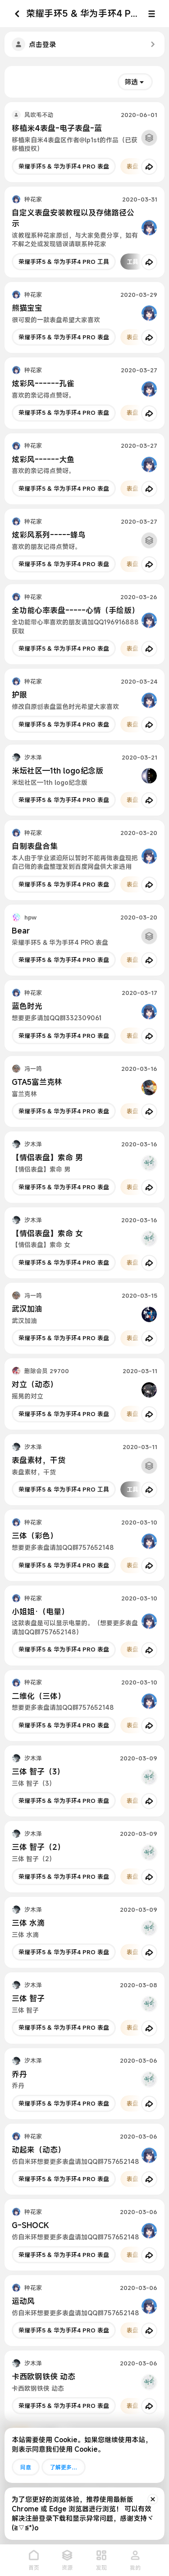  Describe the element at coordinates (38, 1771) in the screenshot. I see `三体 智子（3）` at that location.